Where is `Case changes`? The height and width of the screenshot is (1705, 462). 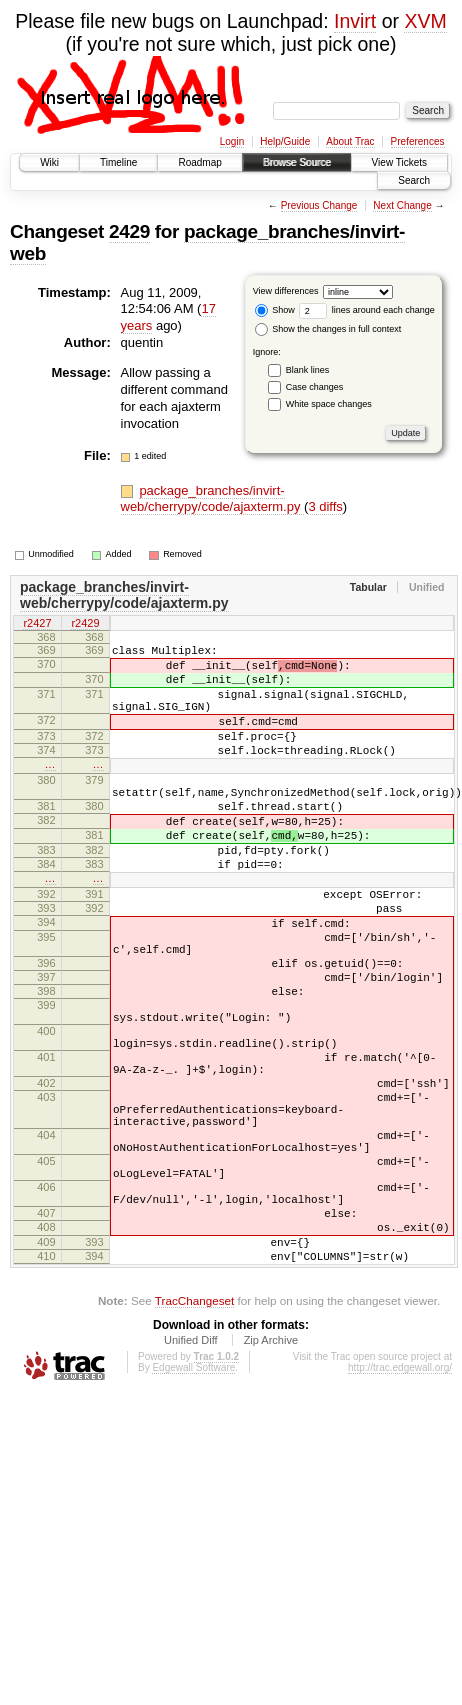 Case changes is located at coordinates (315, 387).